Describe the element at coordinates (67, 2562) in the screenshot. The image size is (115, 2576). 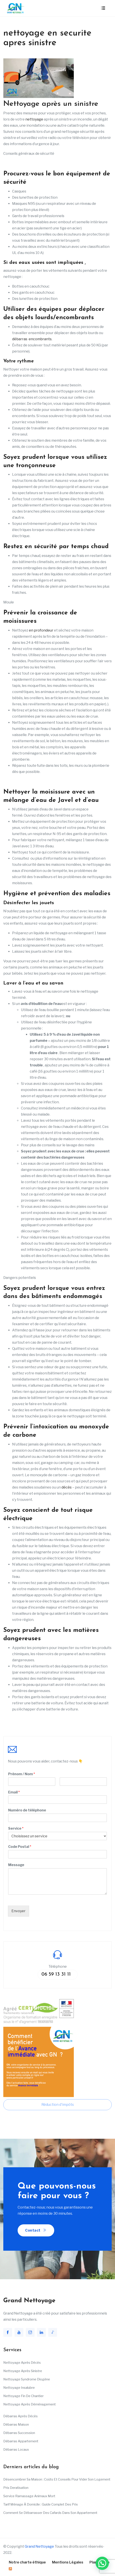
I see `Mentions Légales` at that location.